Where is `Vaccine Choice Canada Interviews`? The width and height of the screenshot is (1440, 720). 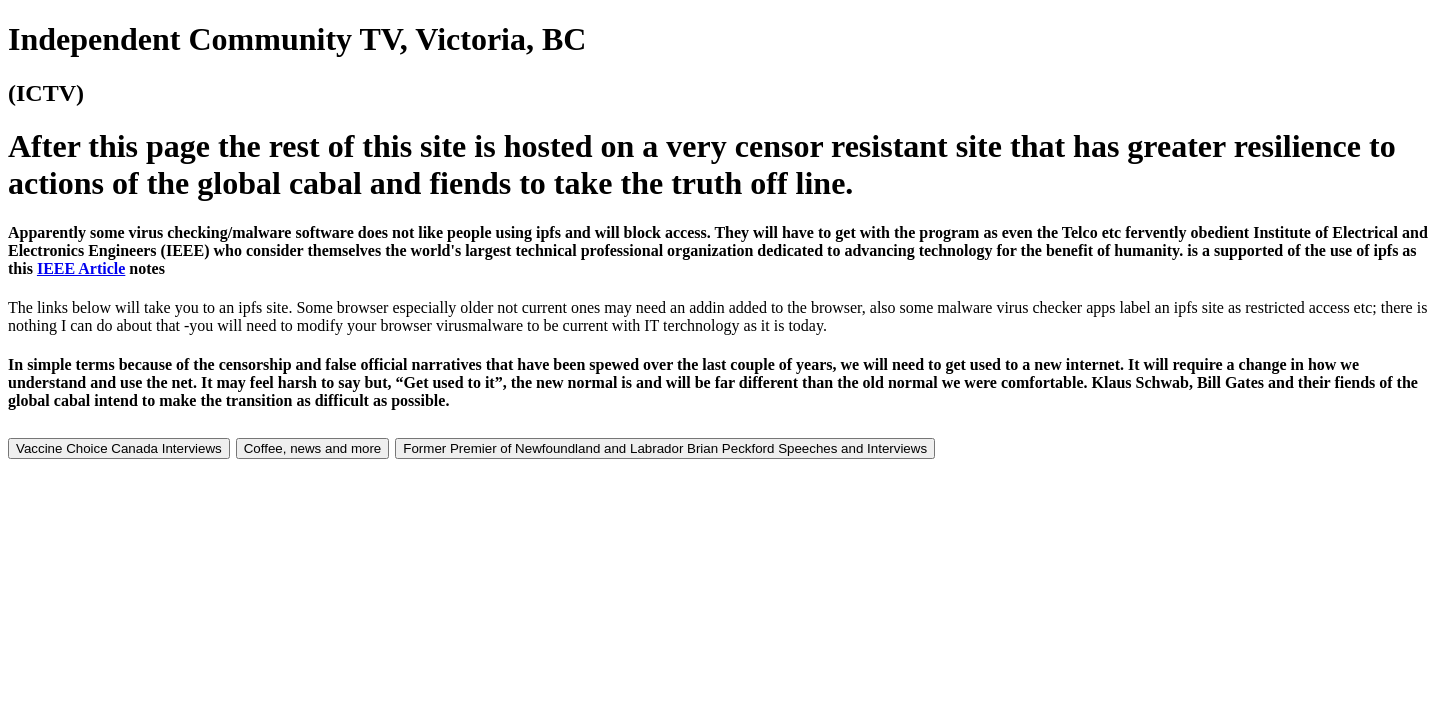
Vaccine Choice Canada Interviews is located at coordinates (119, 448).